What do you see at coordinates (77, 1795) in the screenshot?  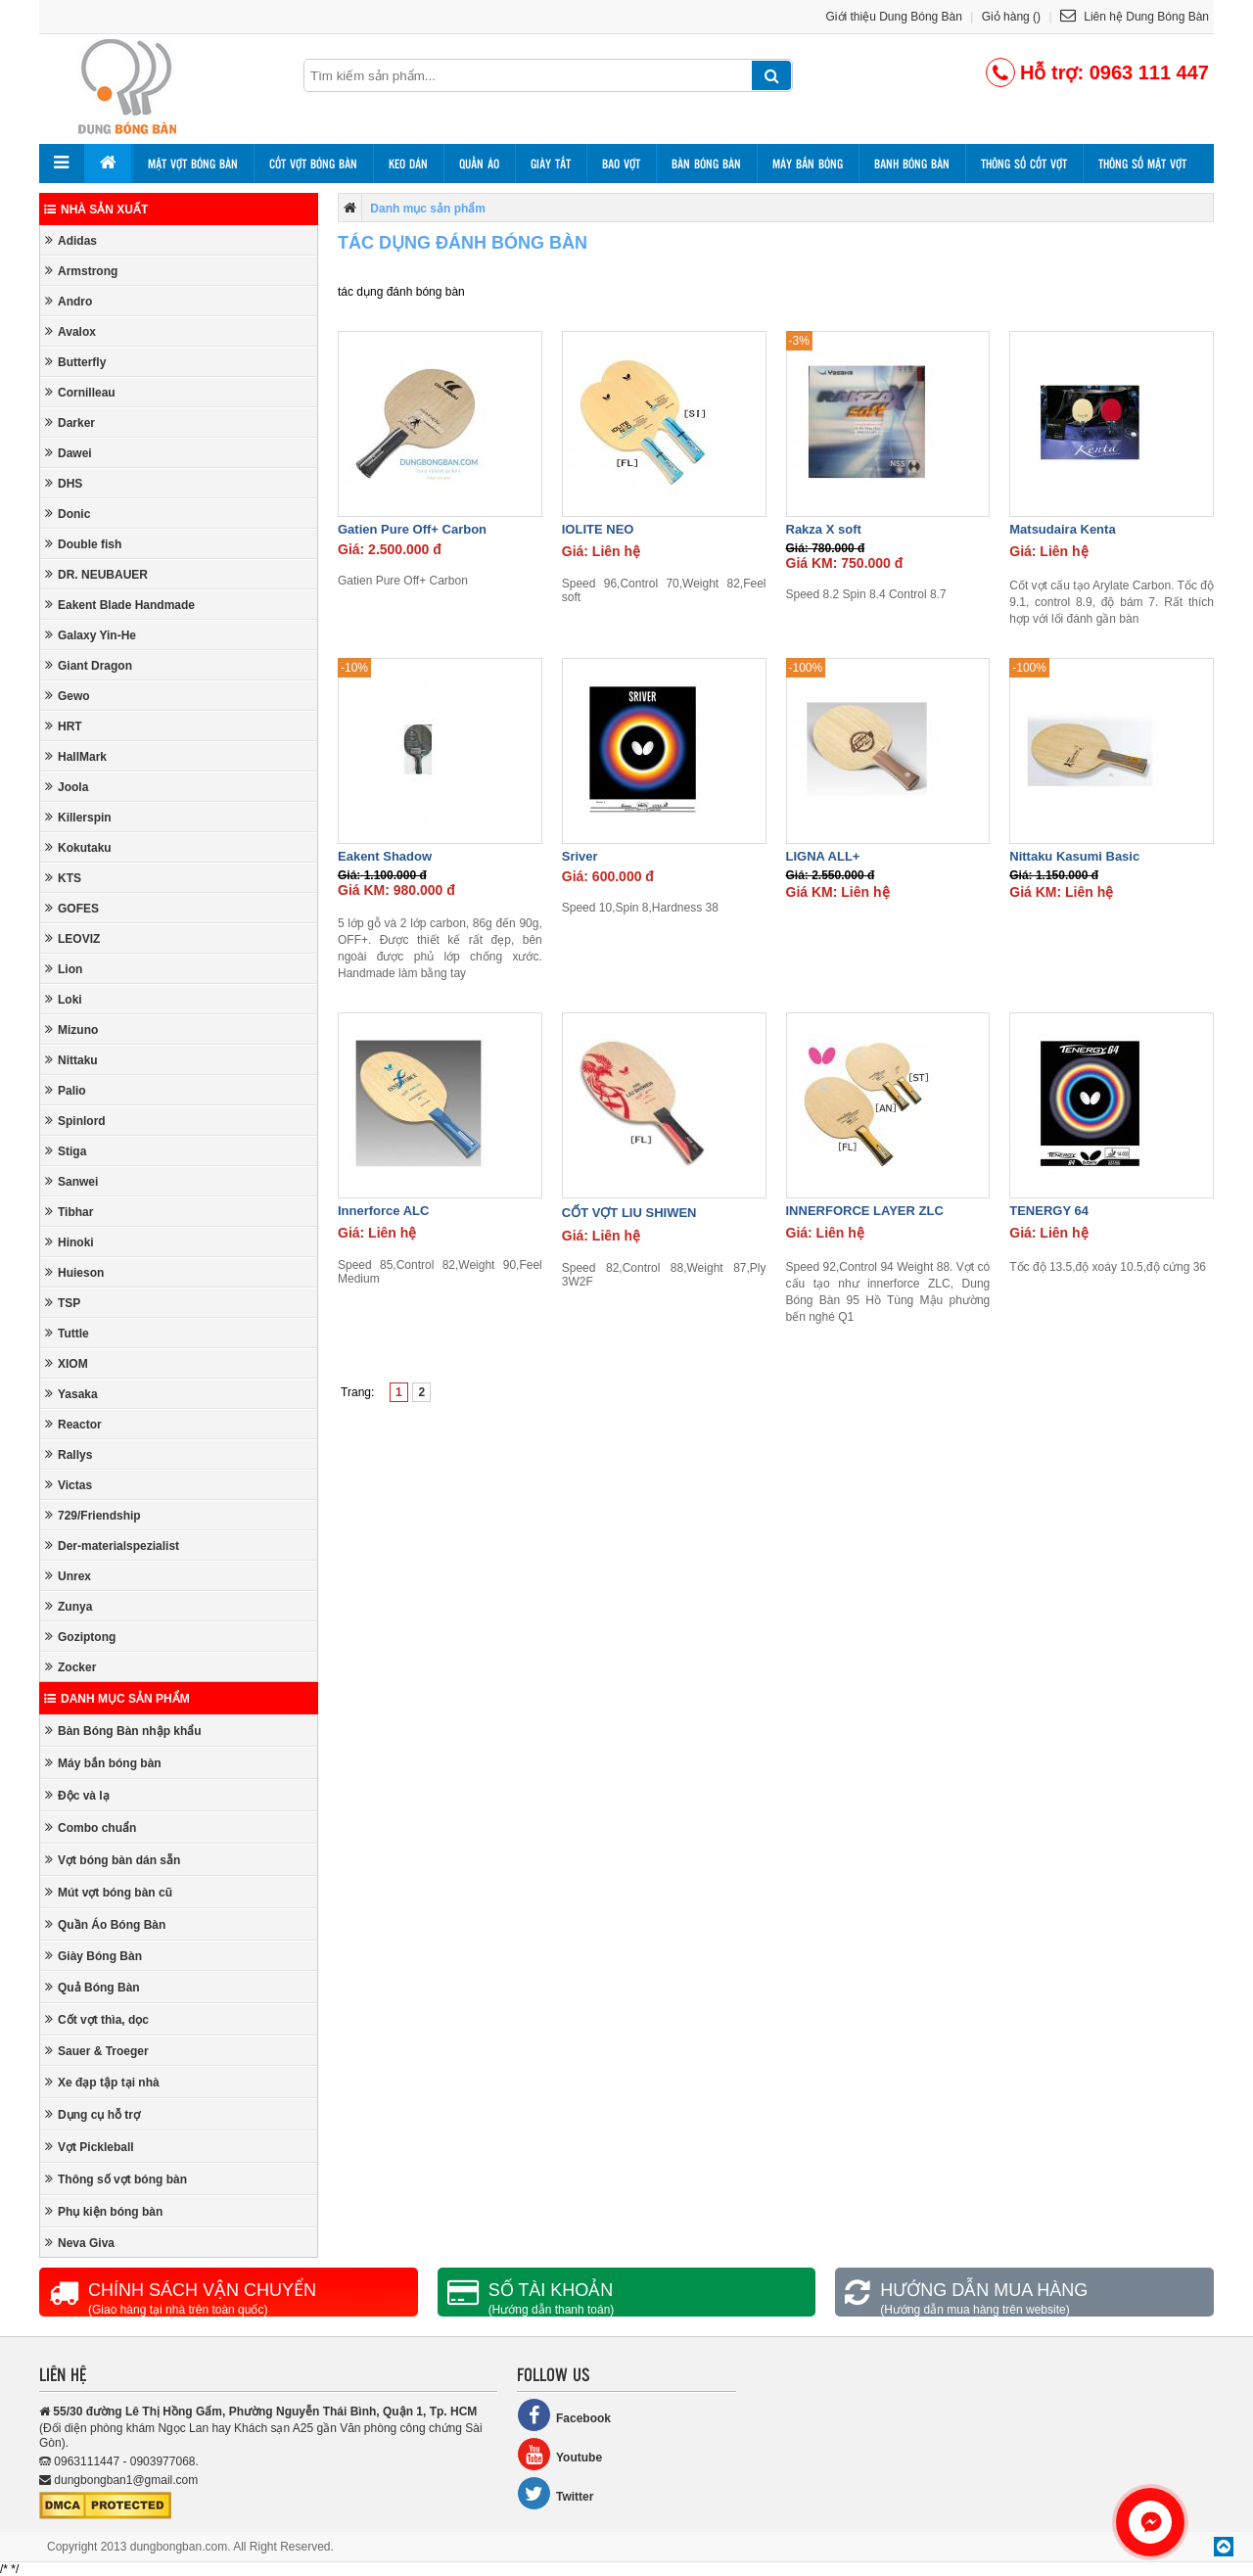 I see `Độc và lạ` at bounding box center [77, 1795].